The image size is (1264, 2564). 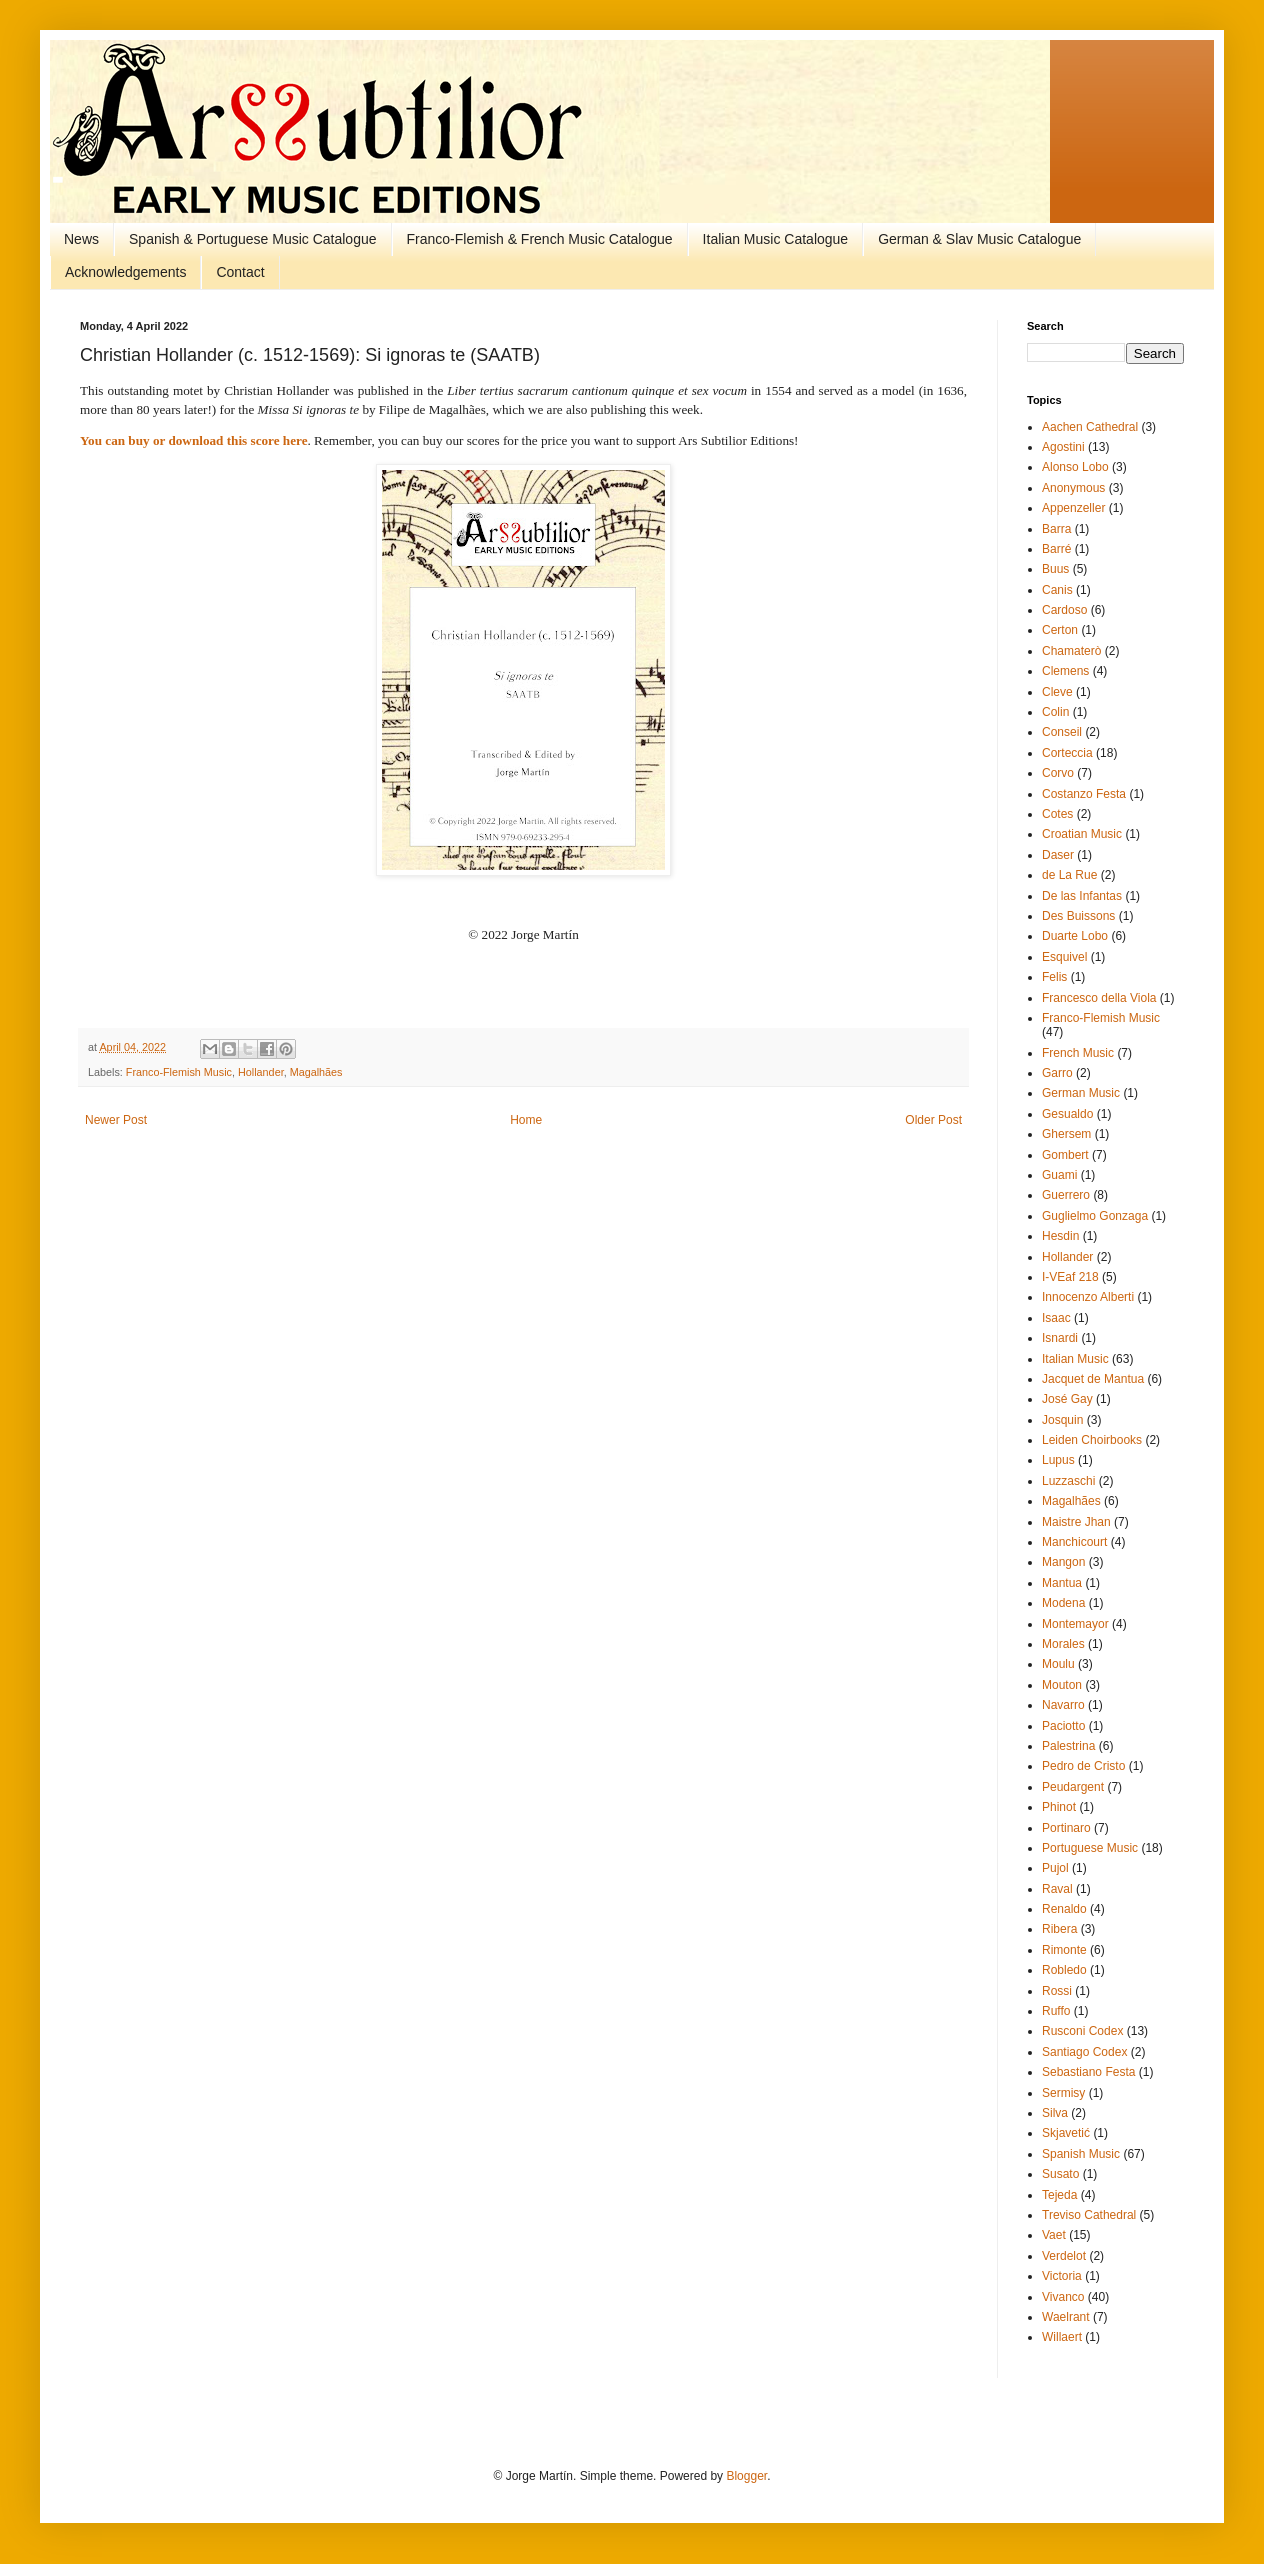 What do you see at coordinates (1089, 2215) in the screenshot?
I see `Treviso Cathedral` at bounding box center [1089, 2215].